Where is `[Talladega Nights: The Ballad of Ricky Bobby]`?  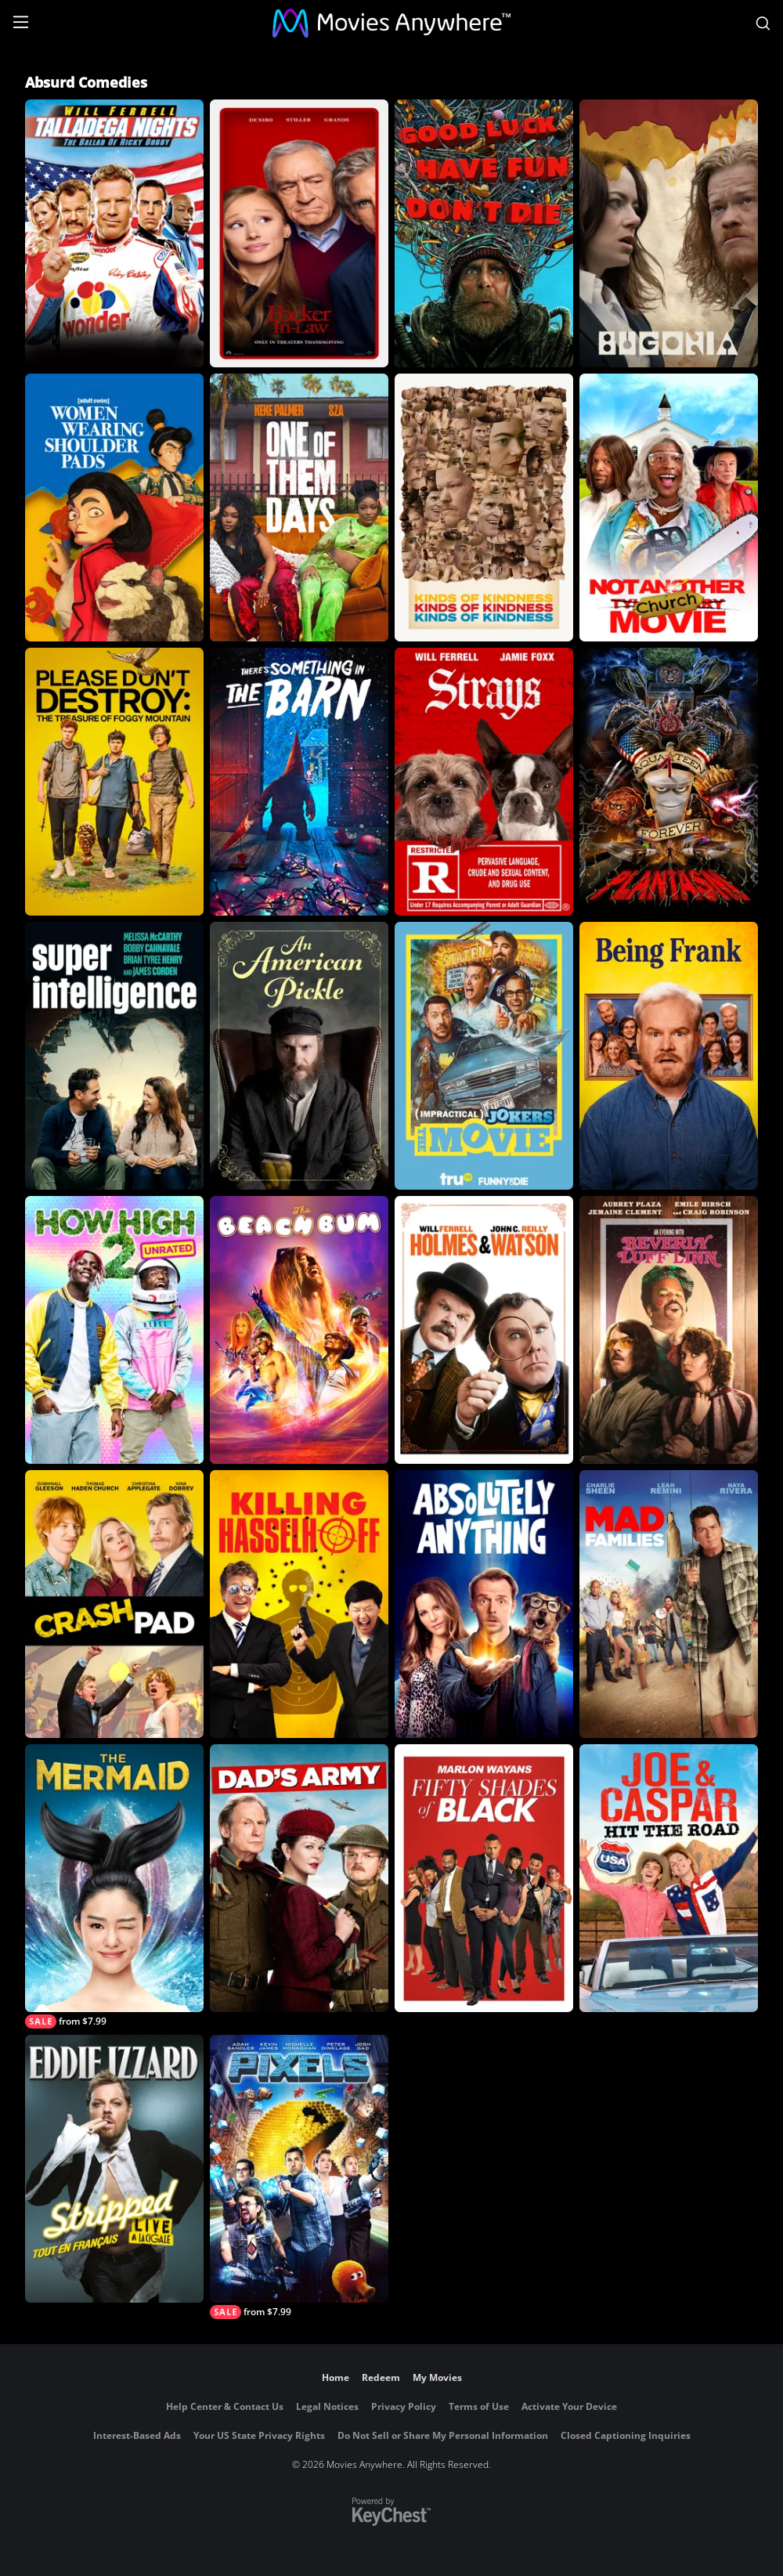 [Talladega Nights: The Ballad of Ricky Bobby] is located at coordinates (114, 233).